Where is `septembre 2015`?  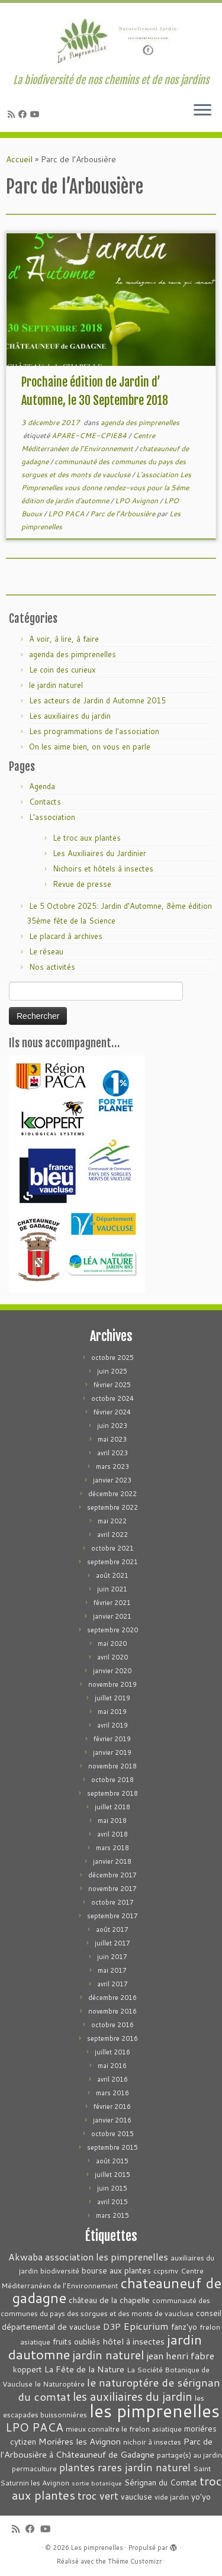
septembre 2015 is located at coordinates (112, 2147).